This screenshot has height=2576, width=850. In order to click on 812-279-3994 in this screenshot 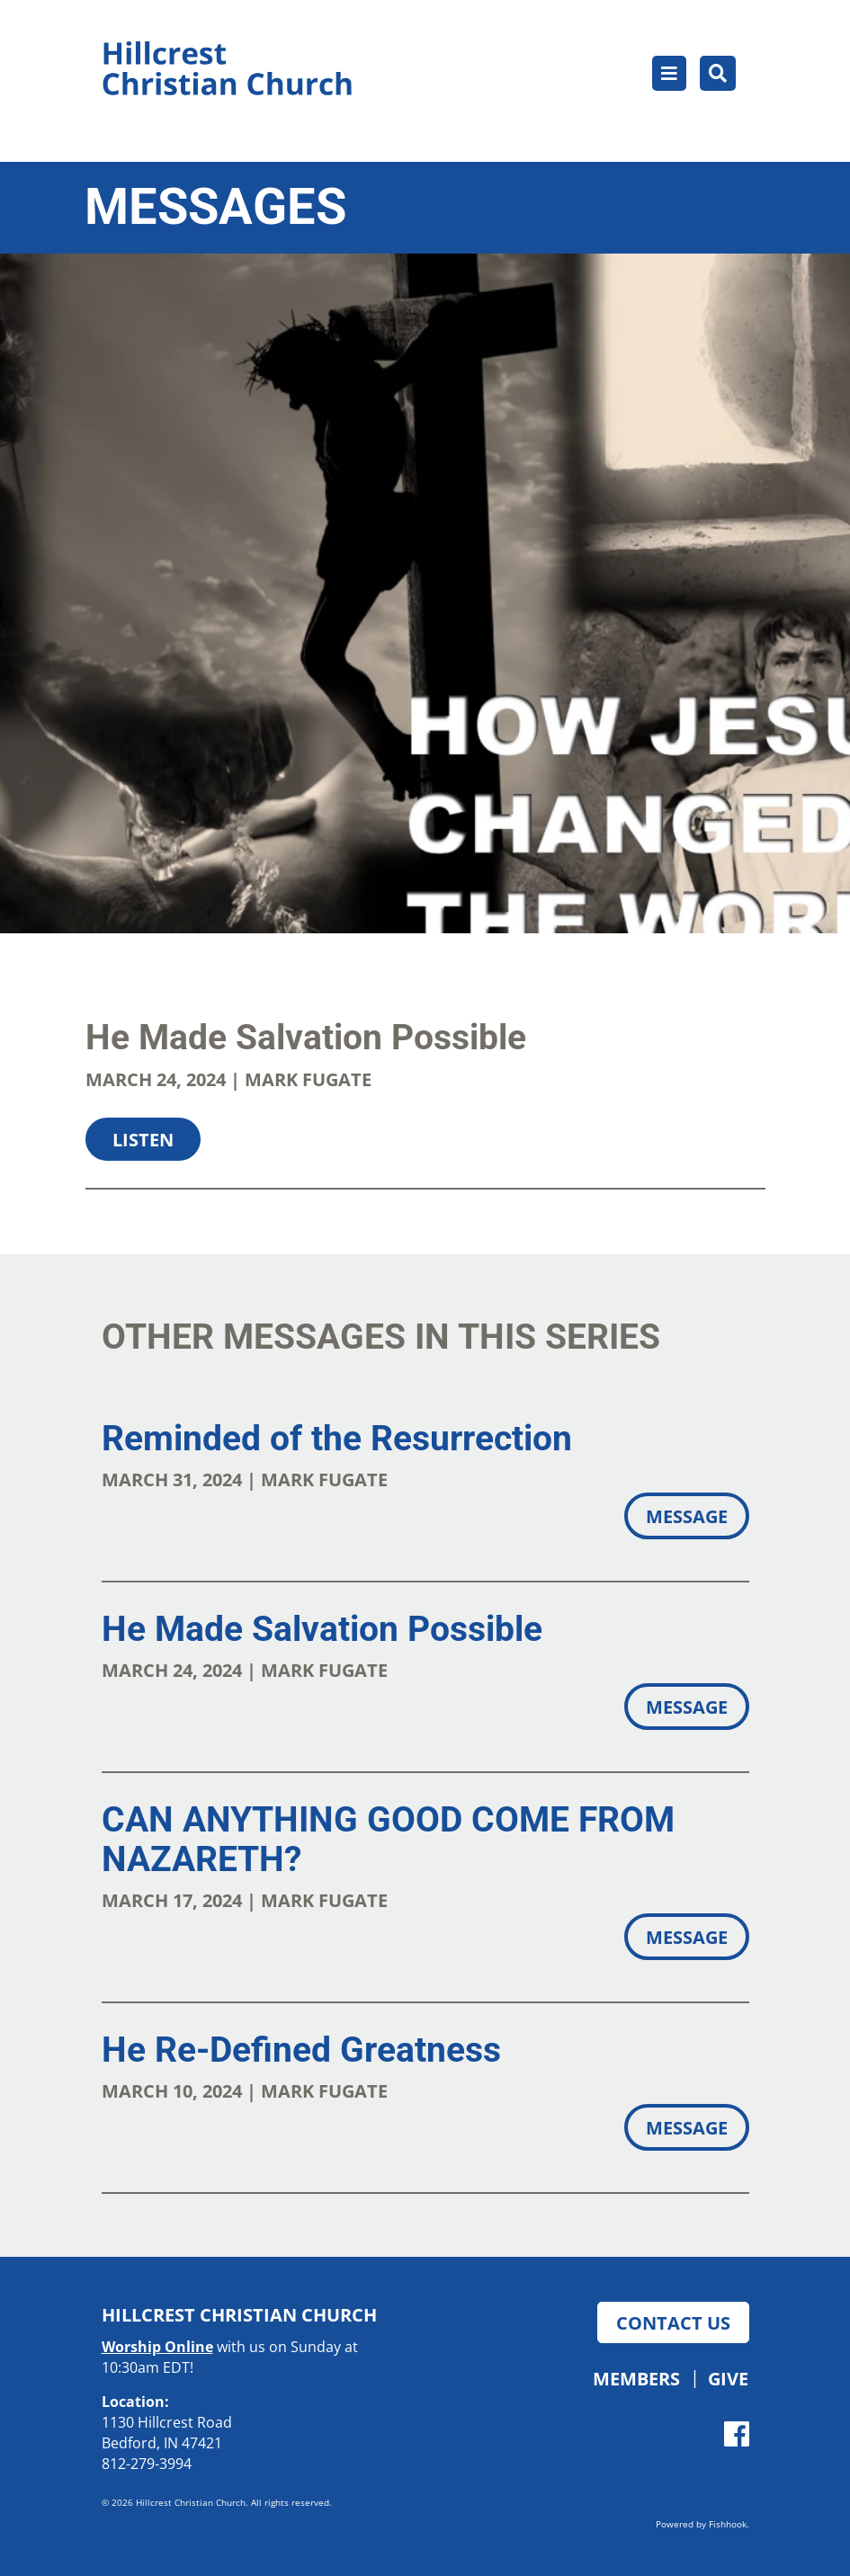, I will do `click(147, 2463)`.